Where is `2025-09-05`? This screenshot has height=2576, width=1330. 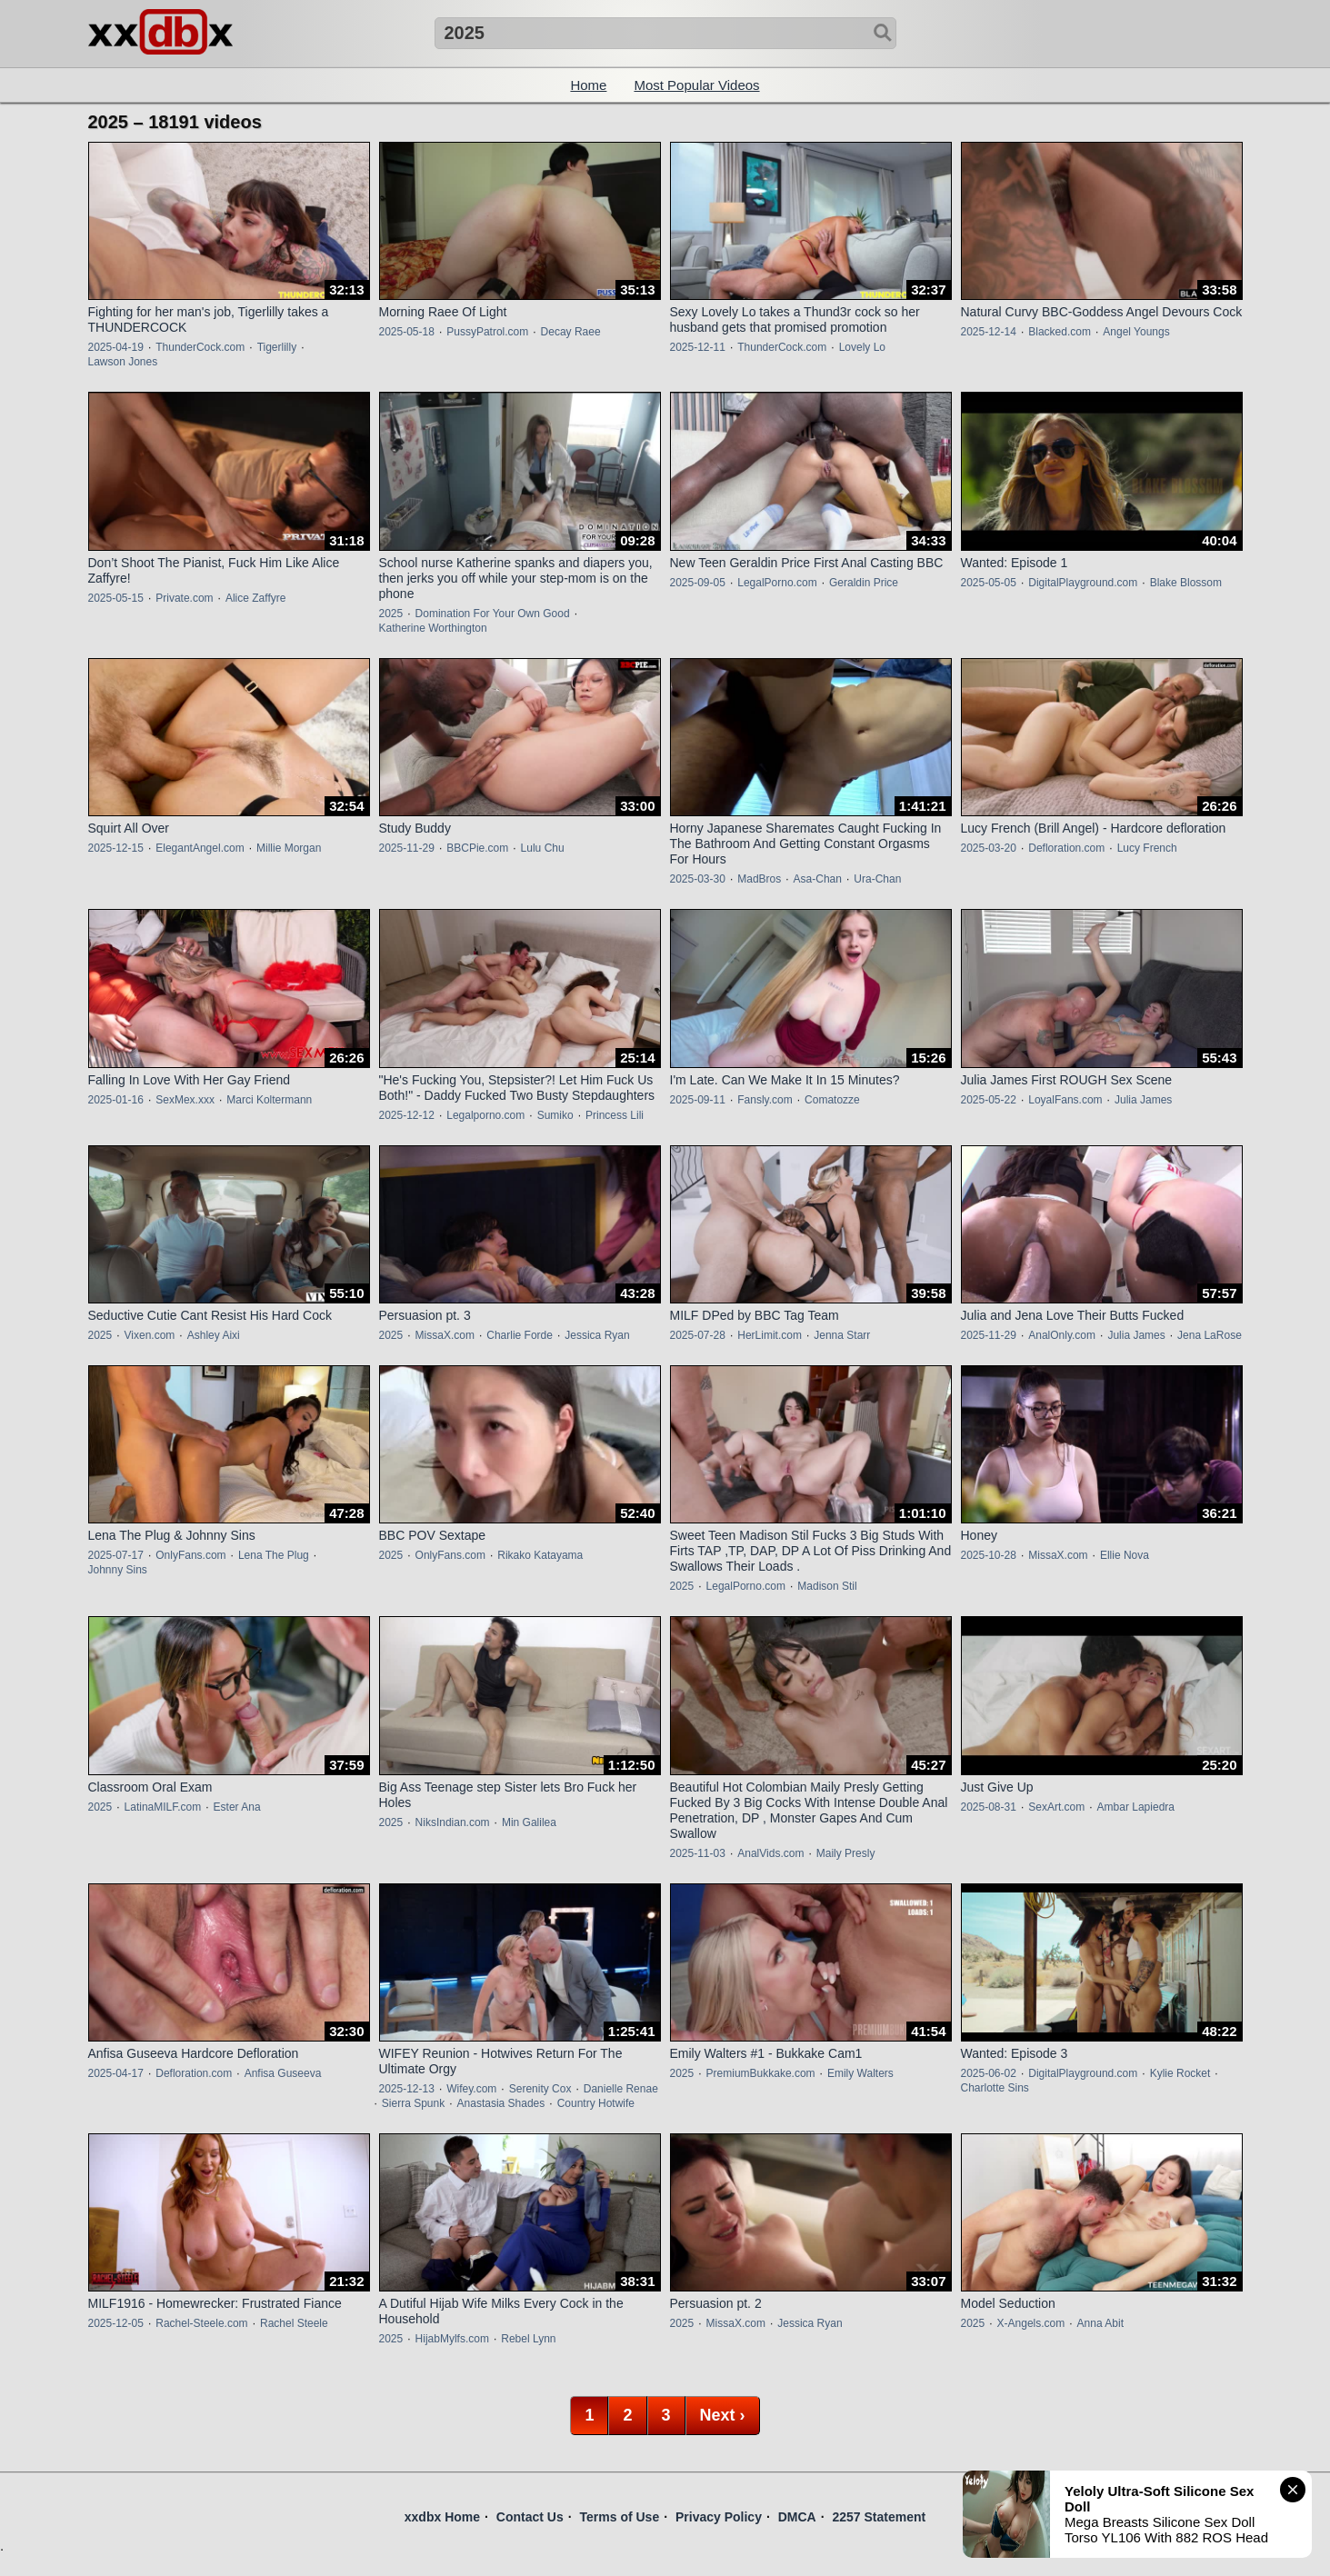 2025-09-05 is located at coordinates (697, 582).